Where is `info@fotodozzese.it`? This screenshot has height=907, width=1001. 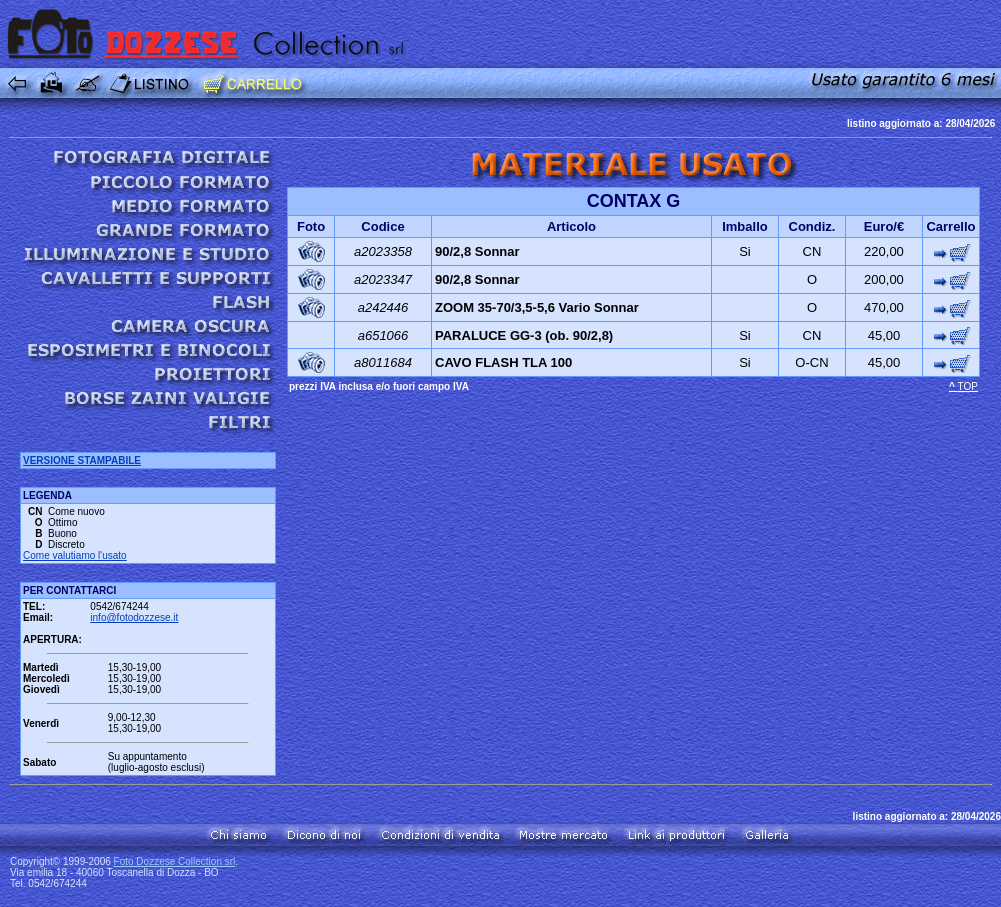
info@fotodozzese.it is located at coordinates (134, 617).